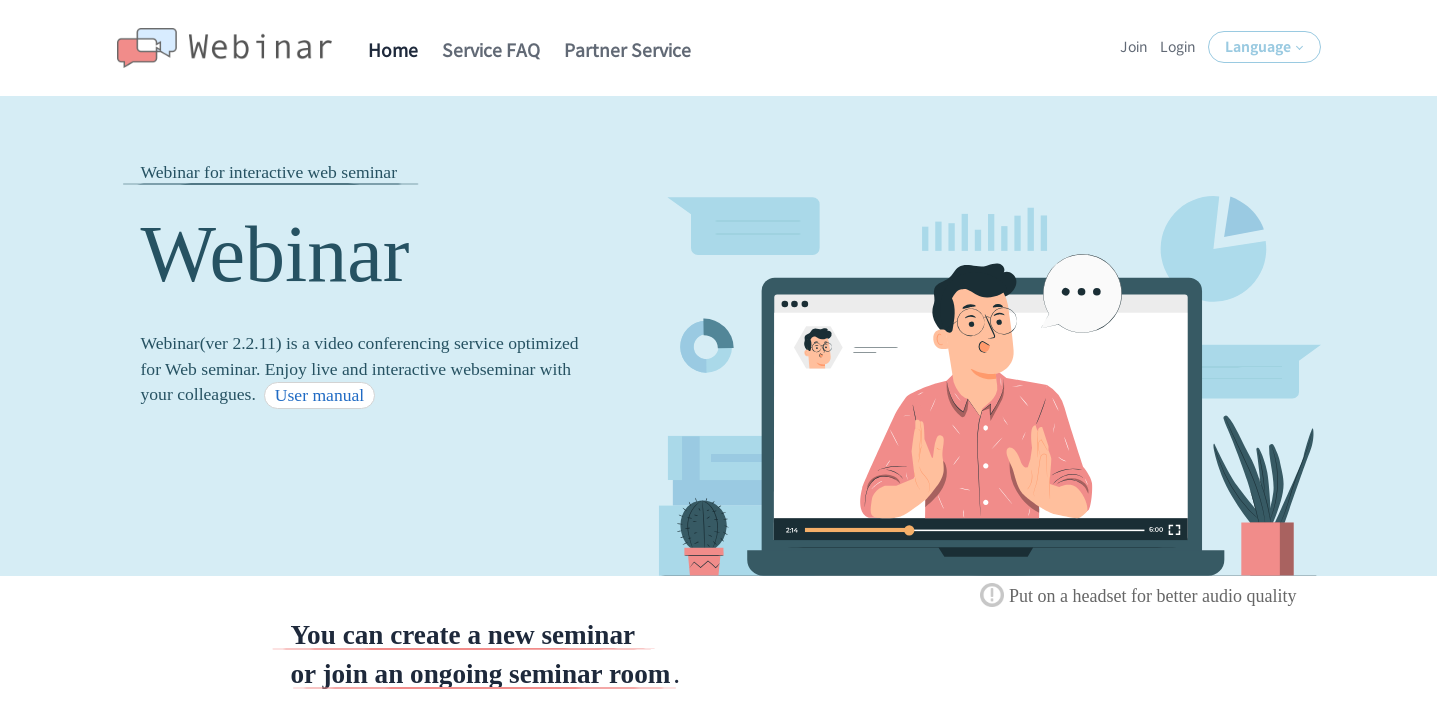  What do you see at coordinates (319, 395) in the screenshot?
I see `User manual` at bounding box center [319, 395].